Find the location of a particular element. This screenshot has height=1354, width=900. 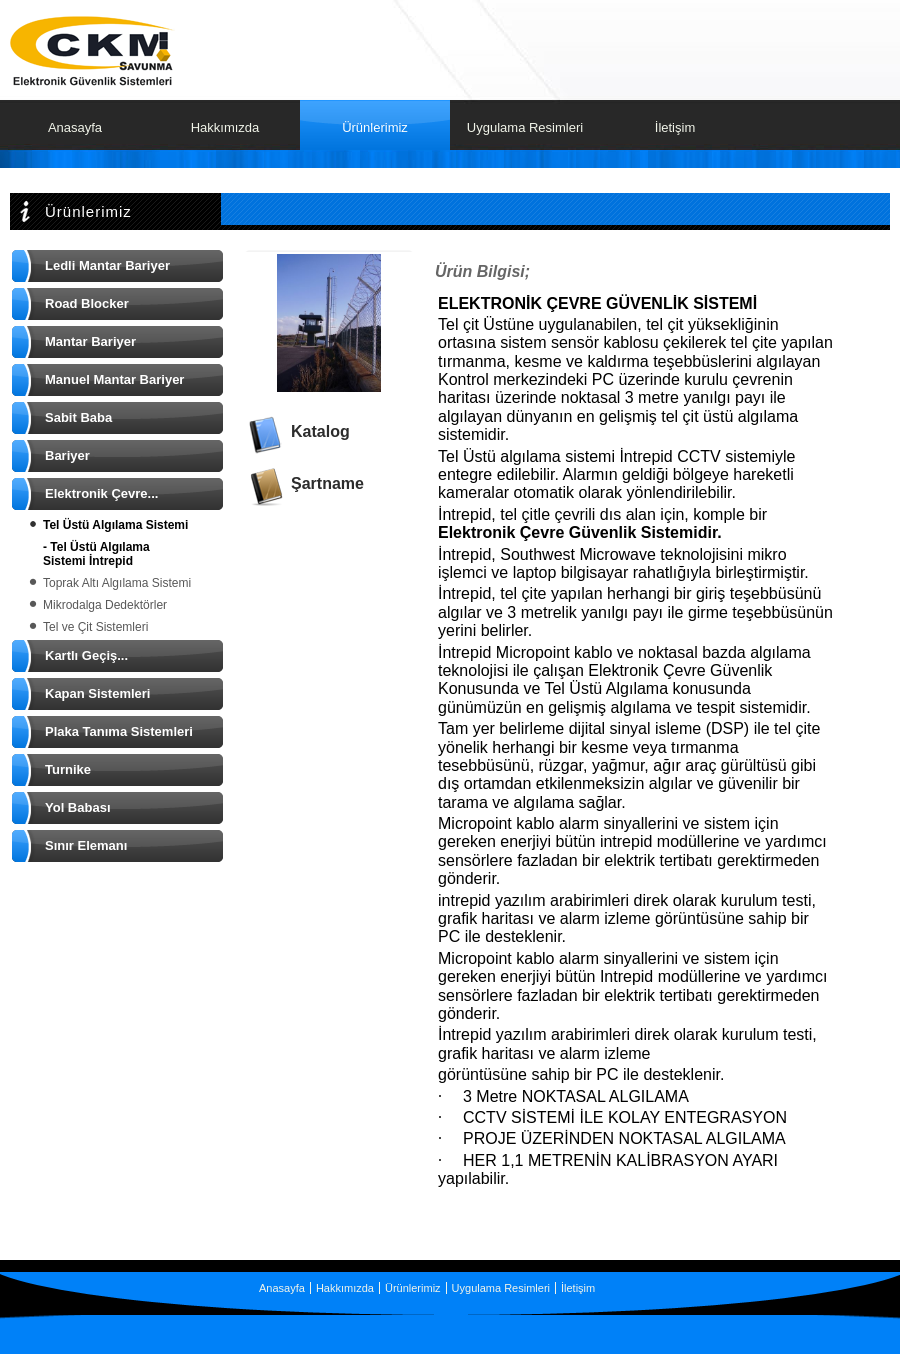

Sınır Elemanı is located at coordinates (86, 845).